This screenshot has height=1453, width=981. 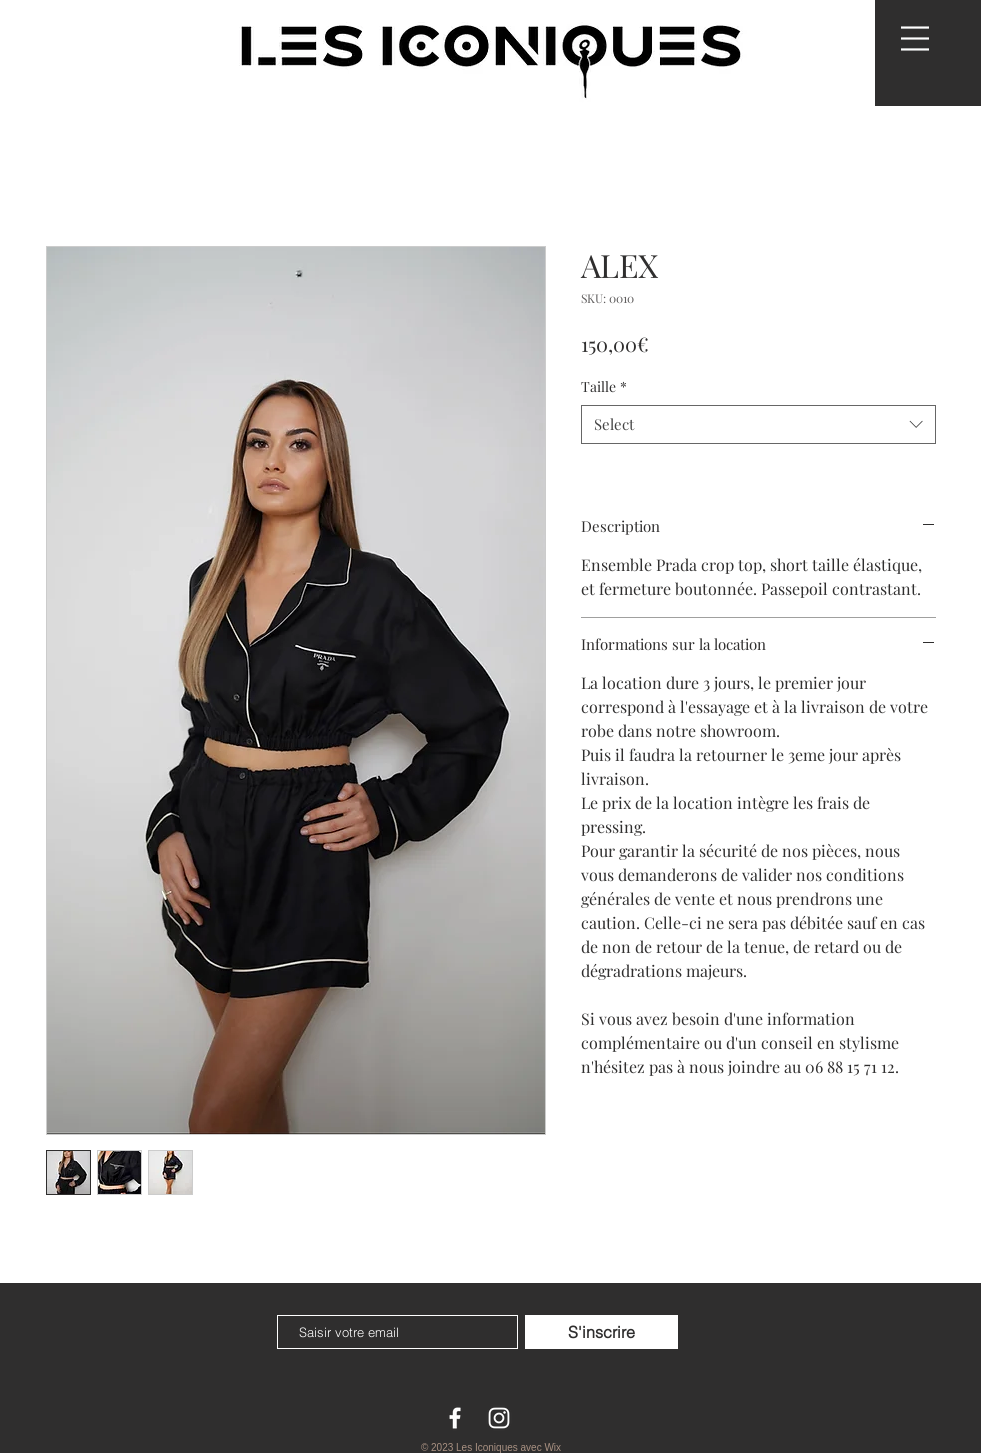 What do you see at coordinates (499, 1418) in the screenshot?
I see `[White Instagram Icon]` at bounding box center [499, 1418].